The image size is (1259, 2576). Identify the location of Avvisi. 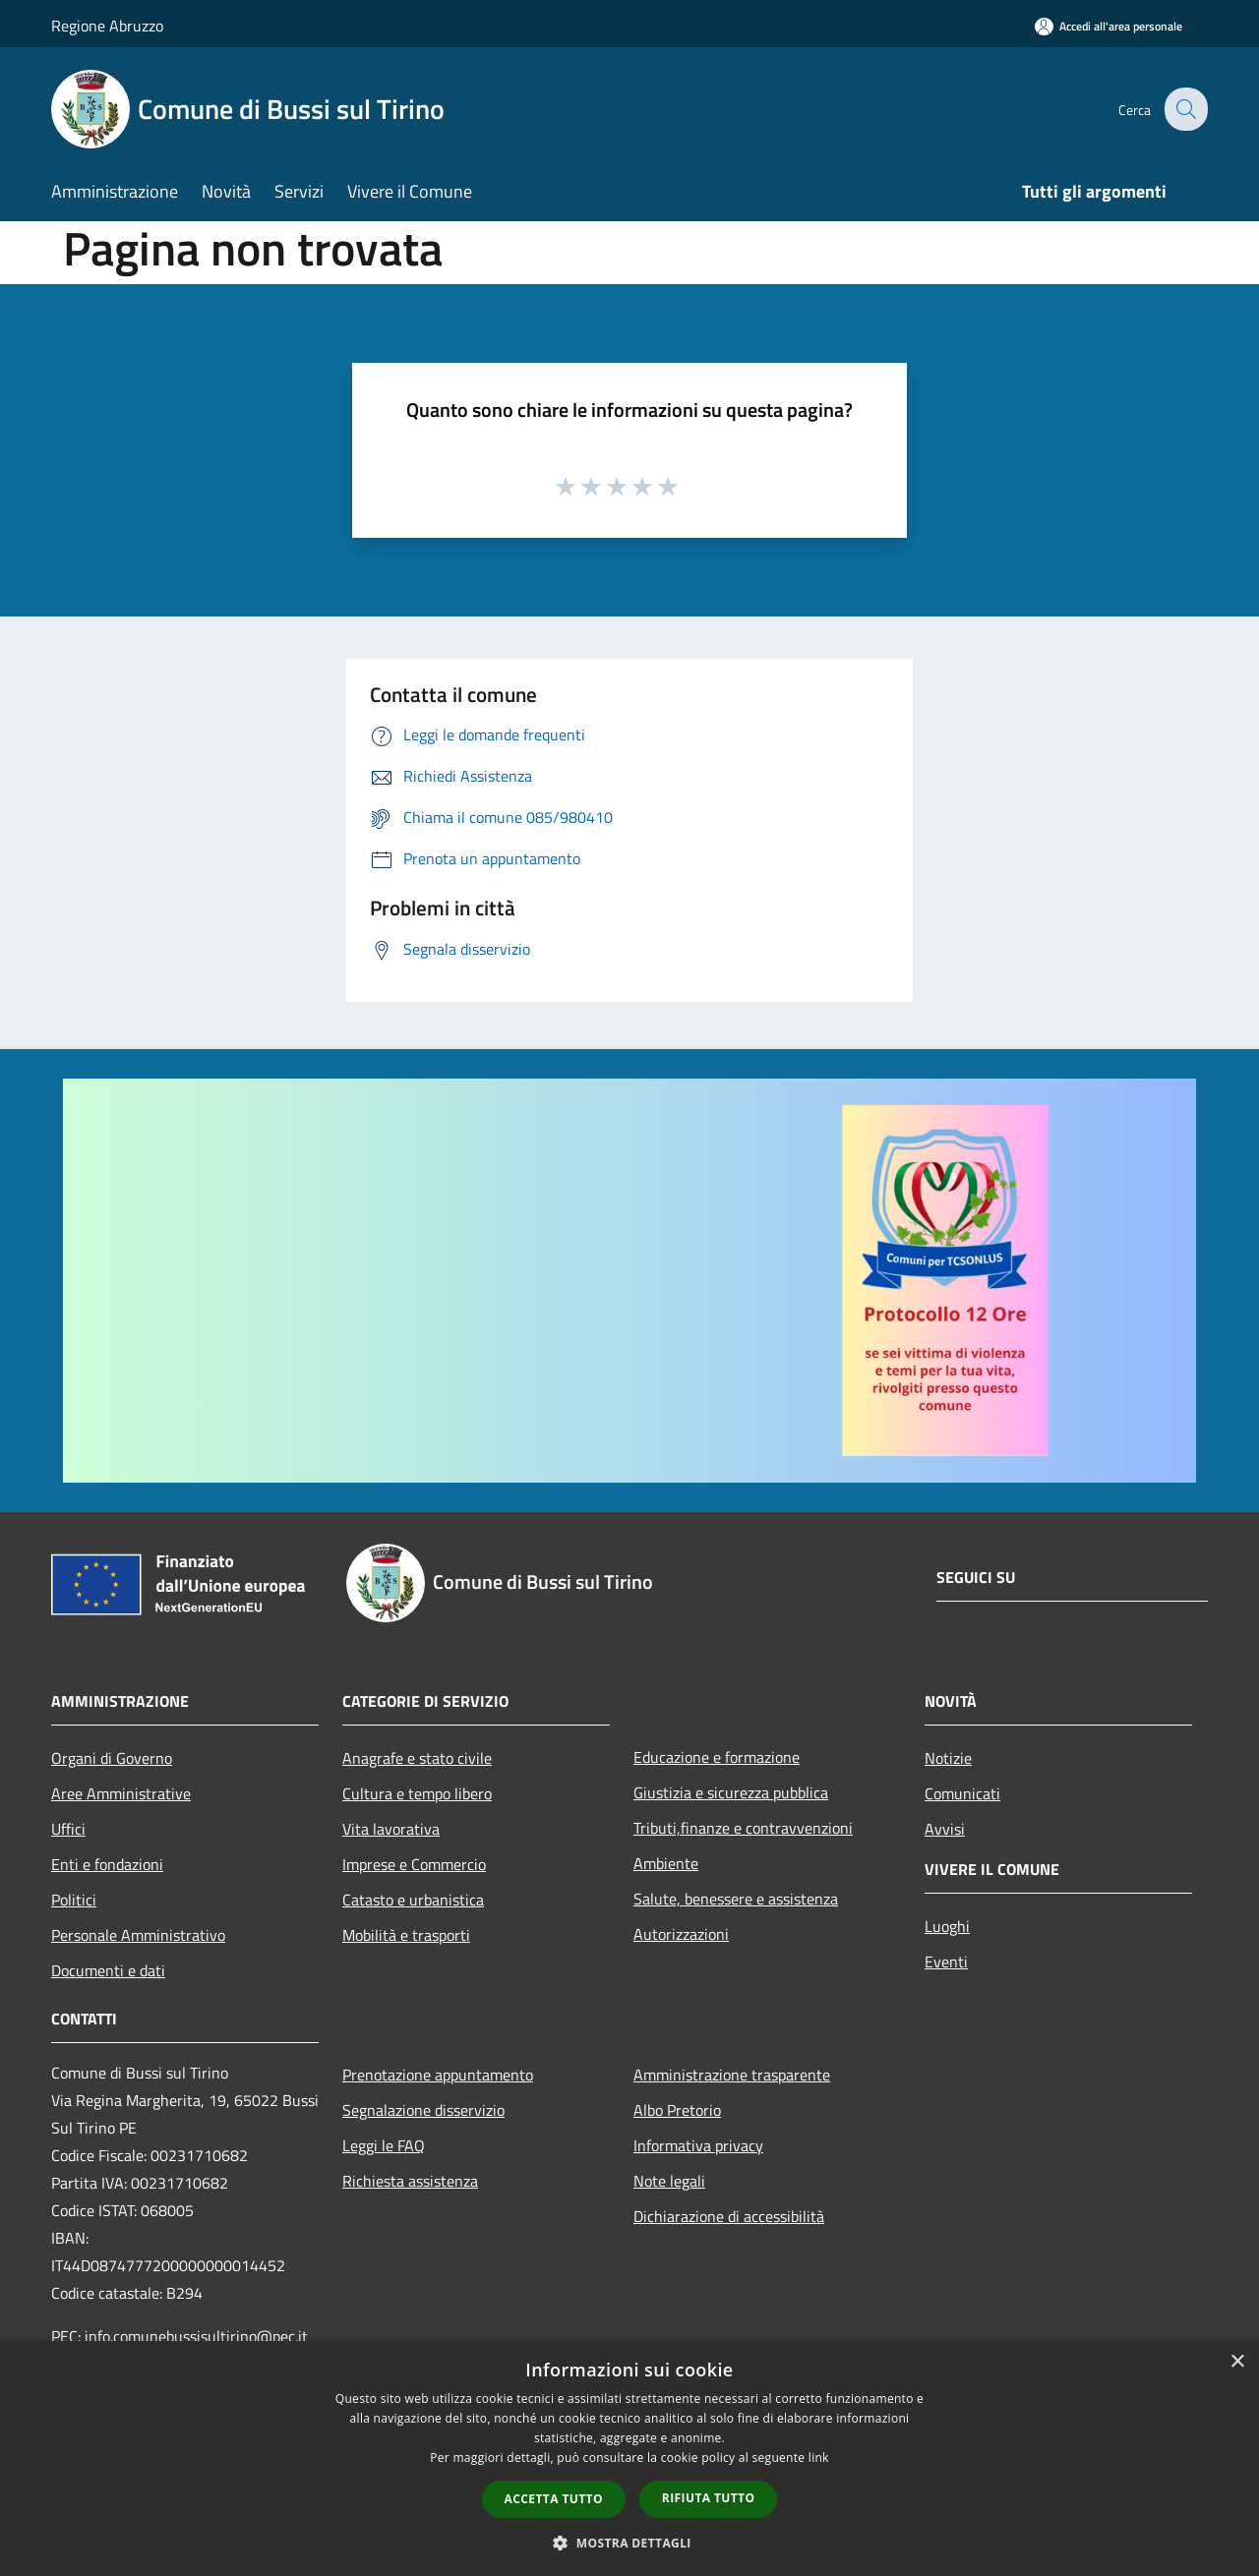
(945, 1829).